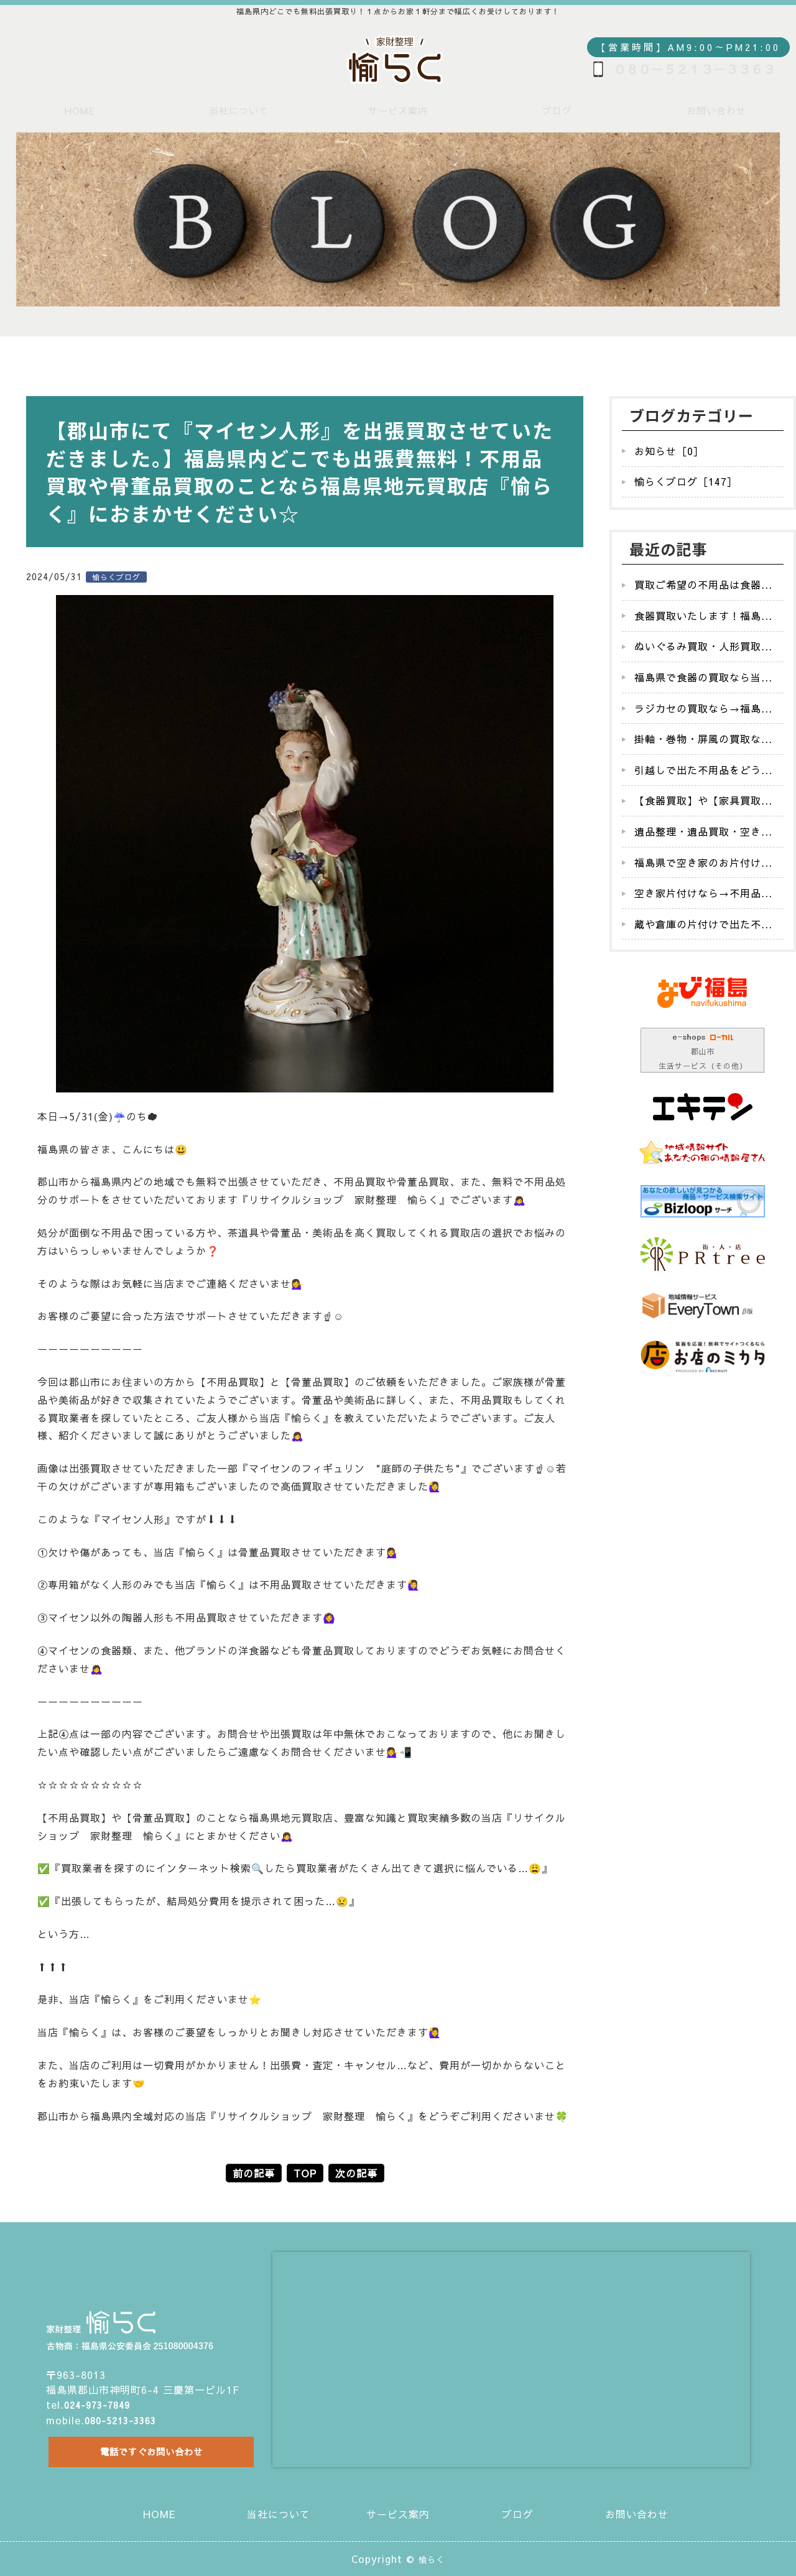 The height and width of the screenshot is (2576, 796). Describe the element at coordinates (703, 677) in the screenshot. I see `福島県で食器の買取なら当...` at that location.